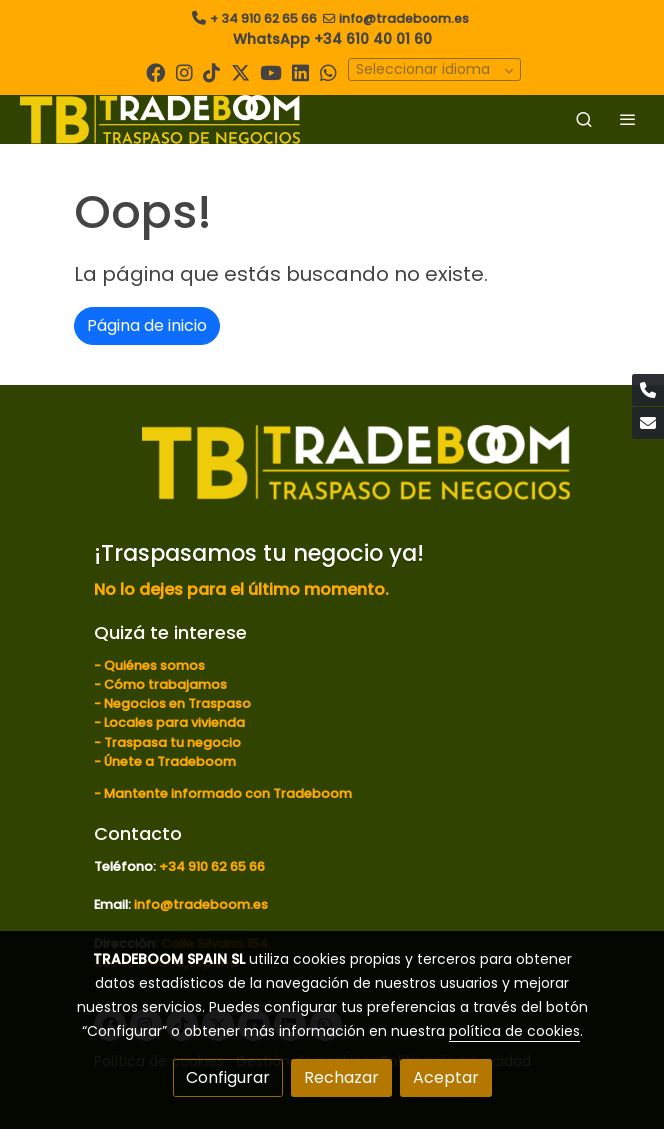 The image size is (664, 1129). Describe the element at coordinates (176, 703) in the screenshot. I see `Negocios en Traspaso` at that location.